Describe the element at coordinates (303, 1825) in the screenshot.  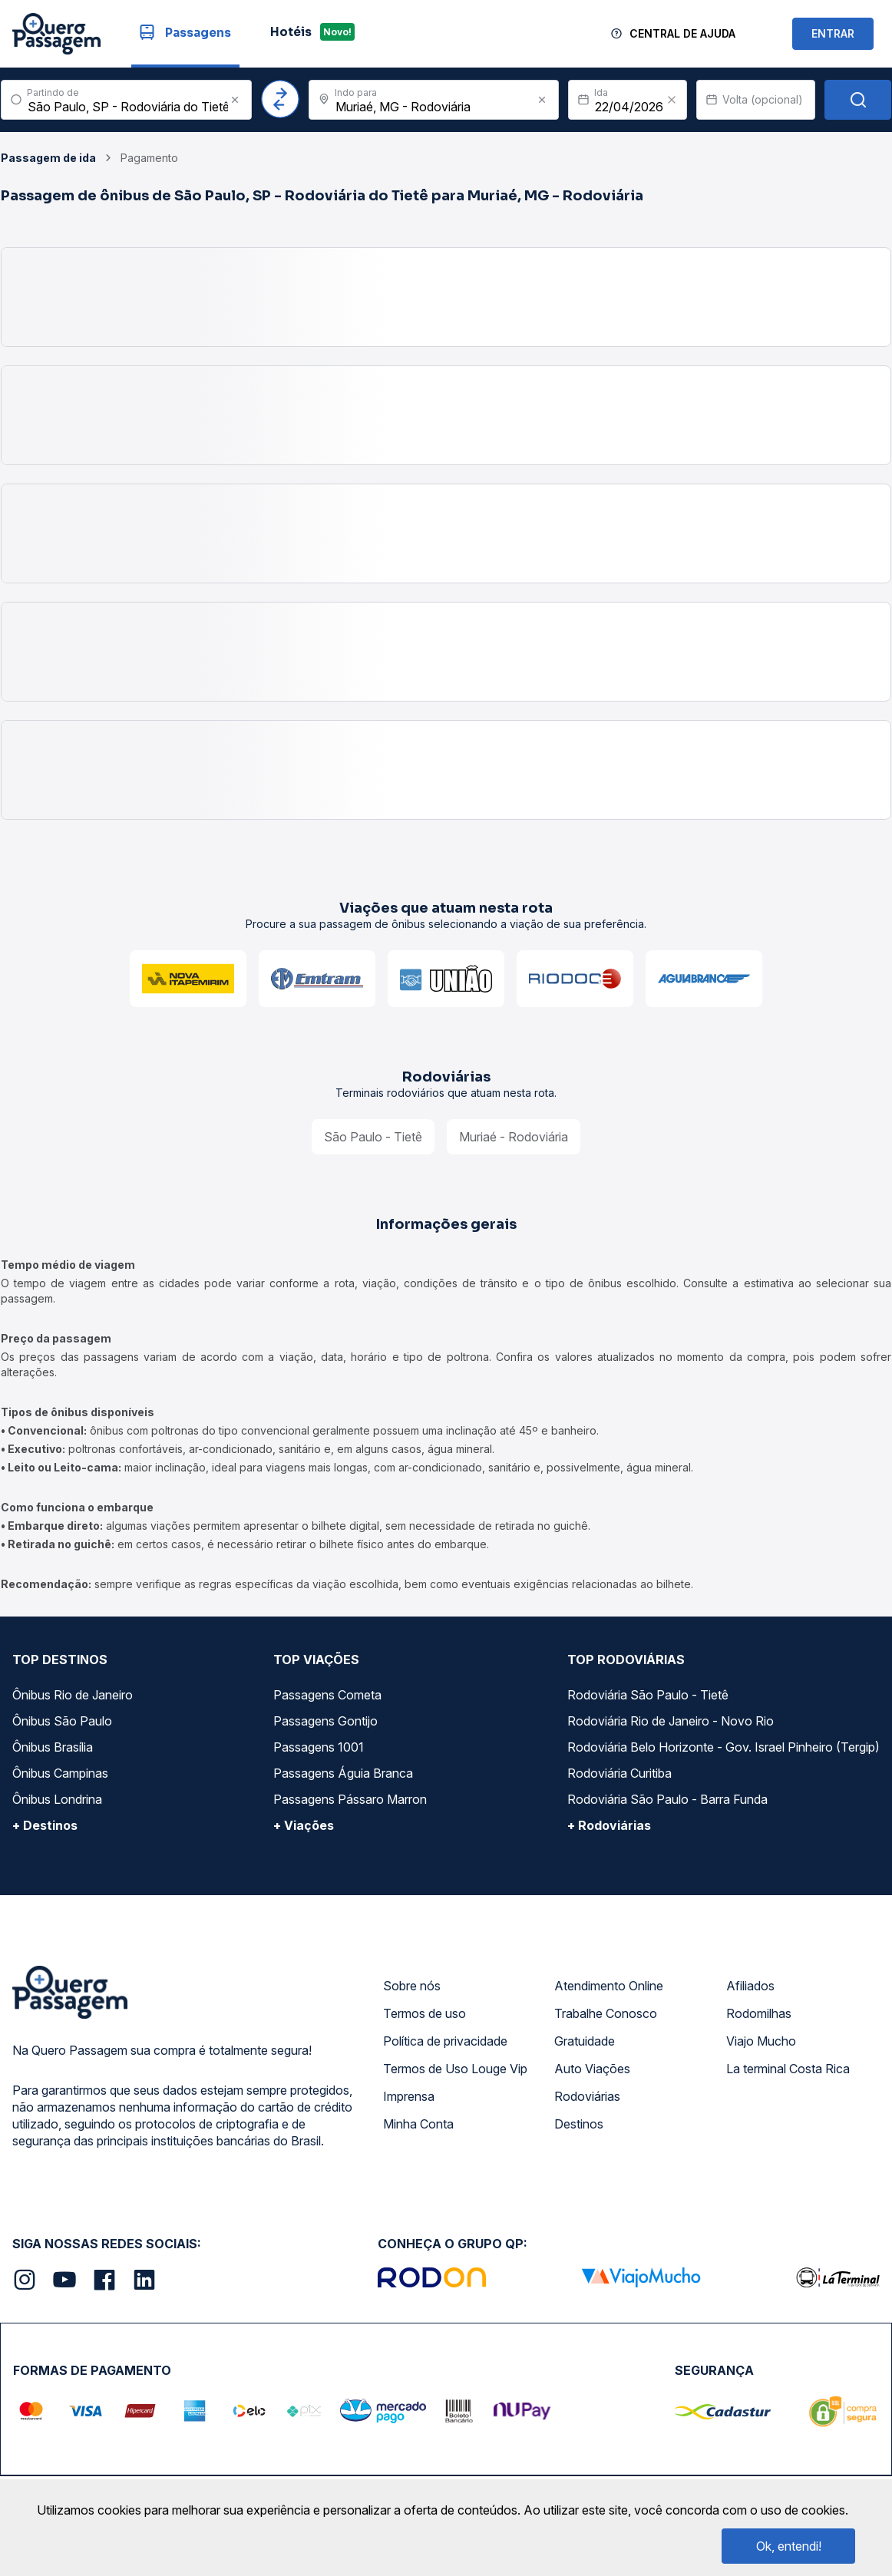
I see `+ Viações` at that location.